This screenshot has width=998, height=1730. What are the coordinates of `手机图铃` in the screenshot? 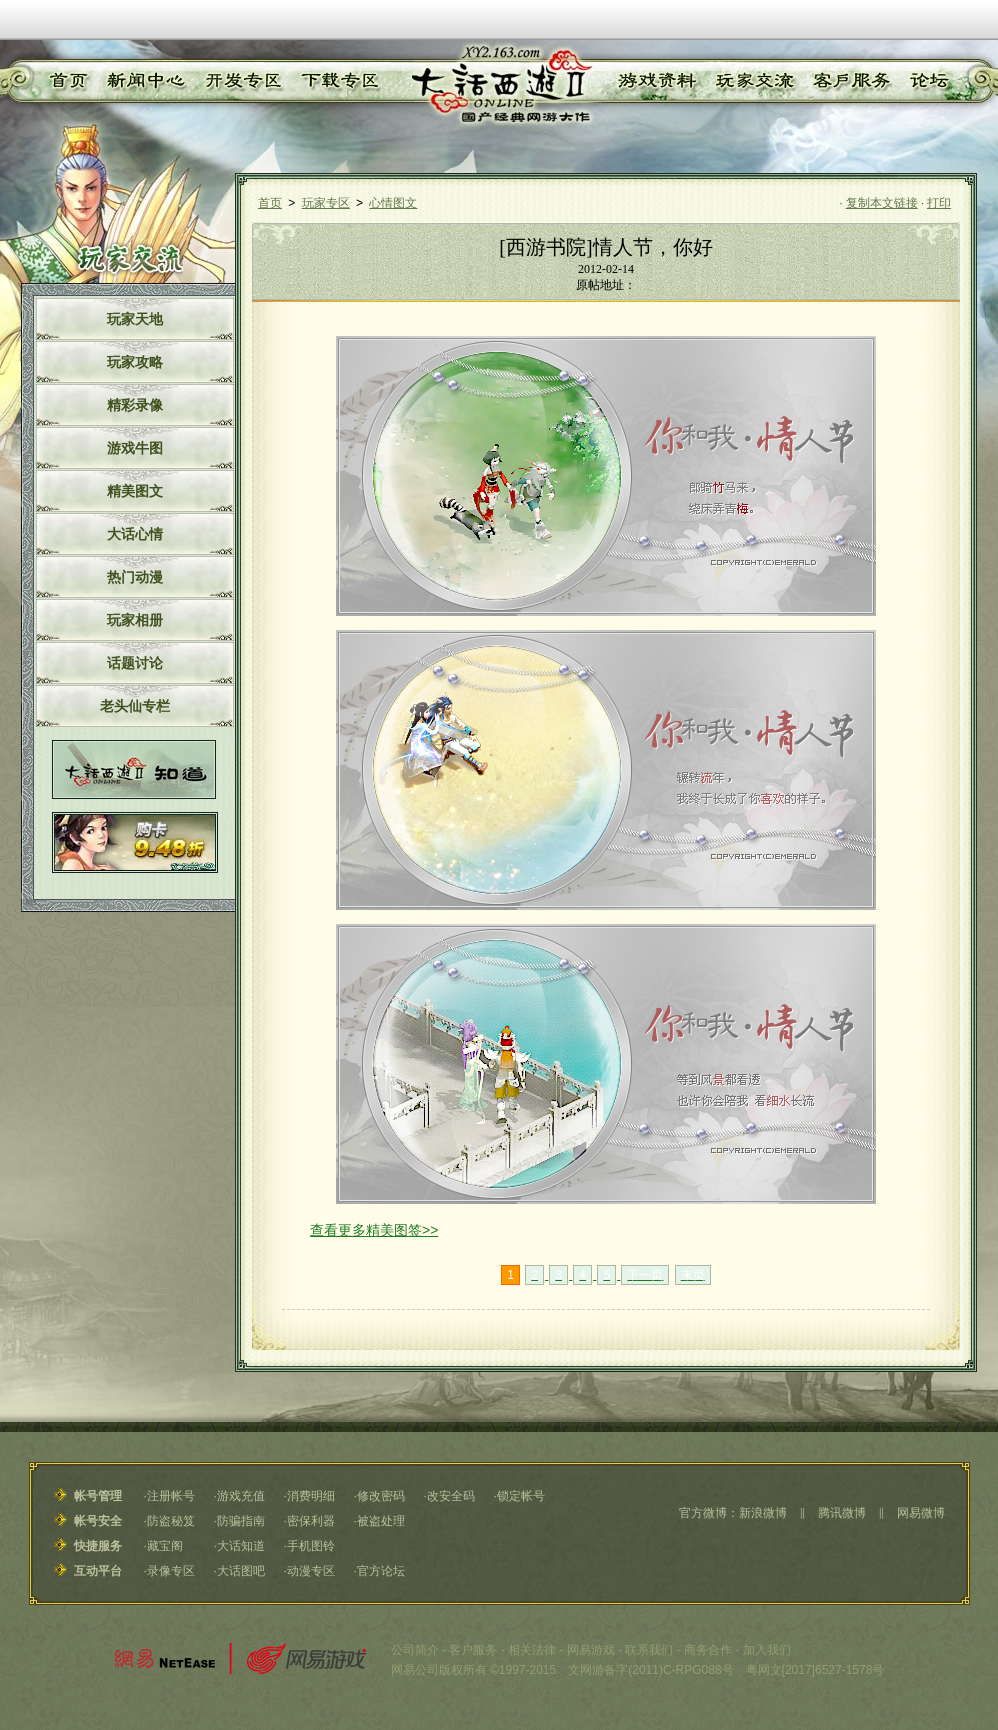 It's located at (311, 1546).